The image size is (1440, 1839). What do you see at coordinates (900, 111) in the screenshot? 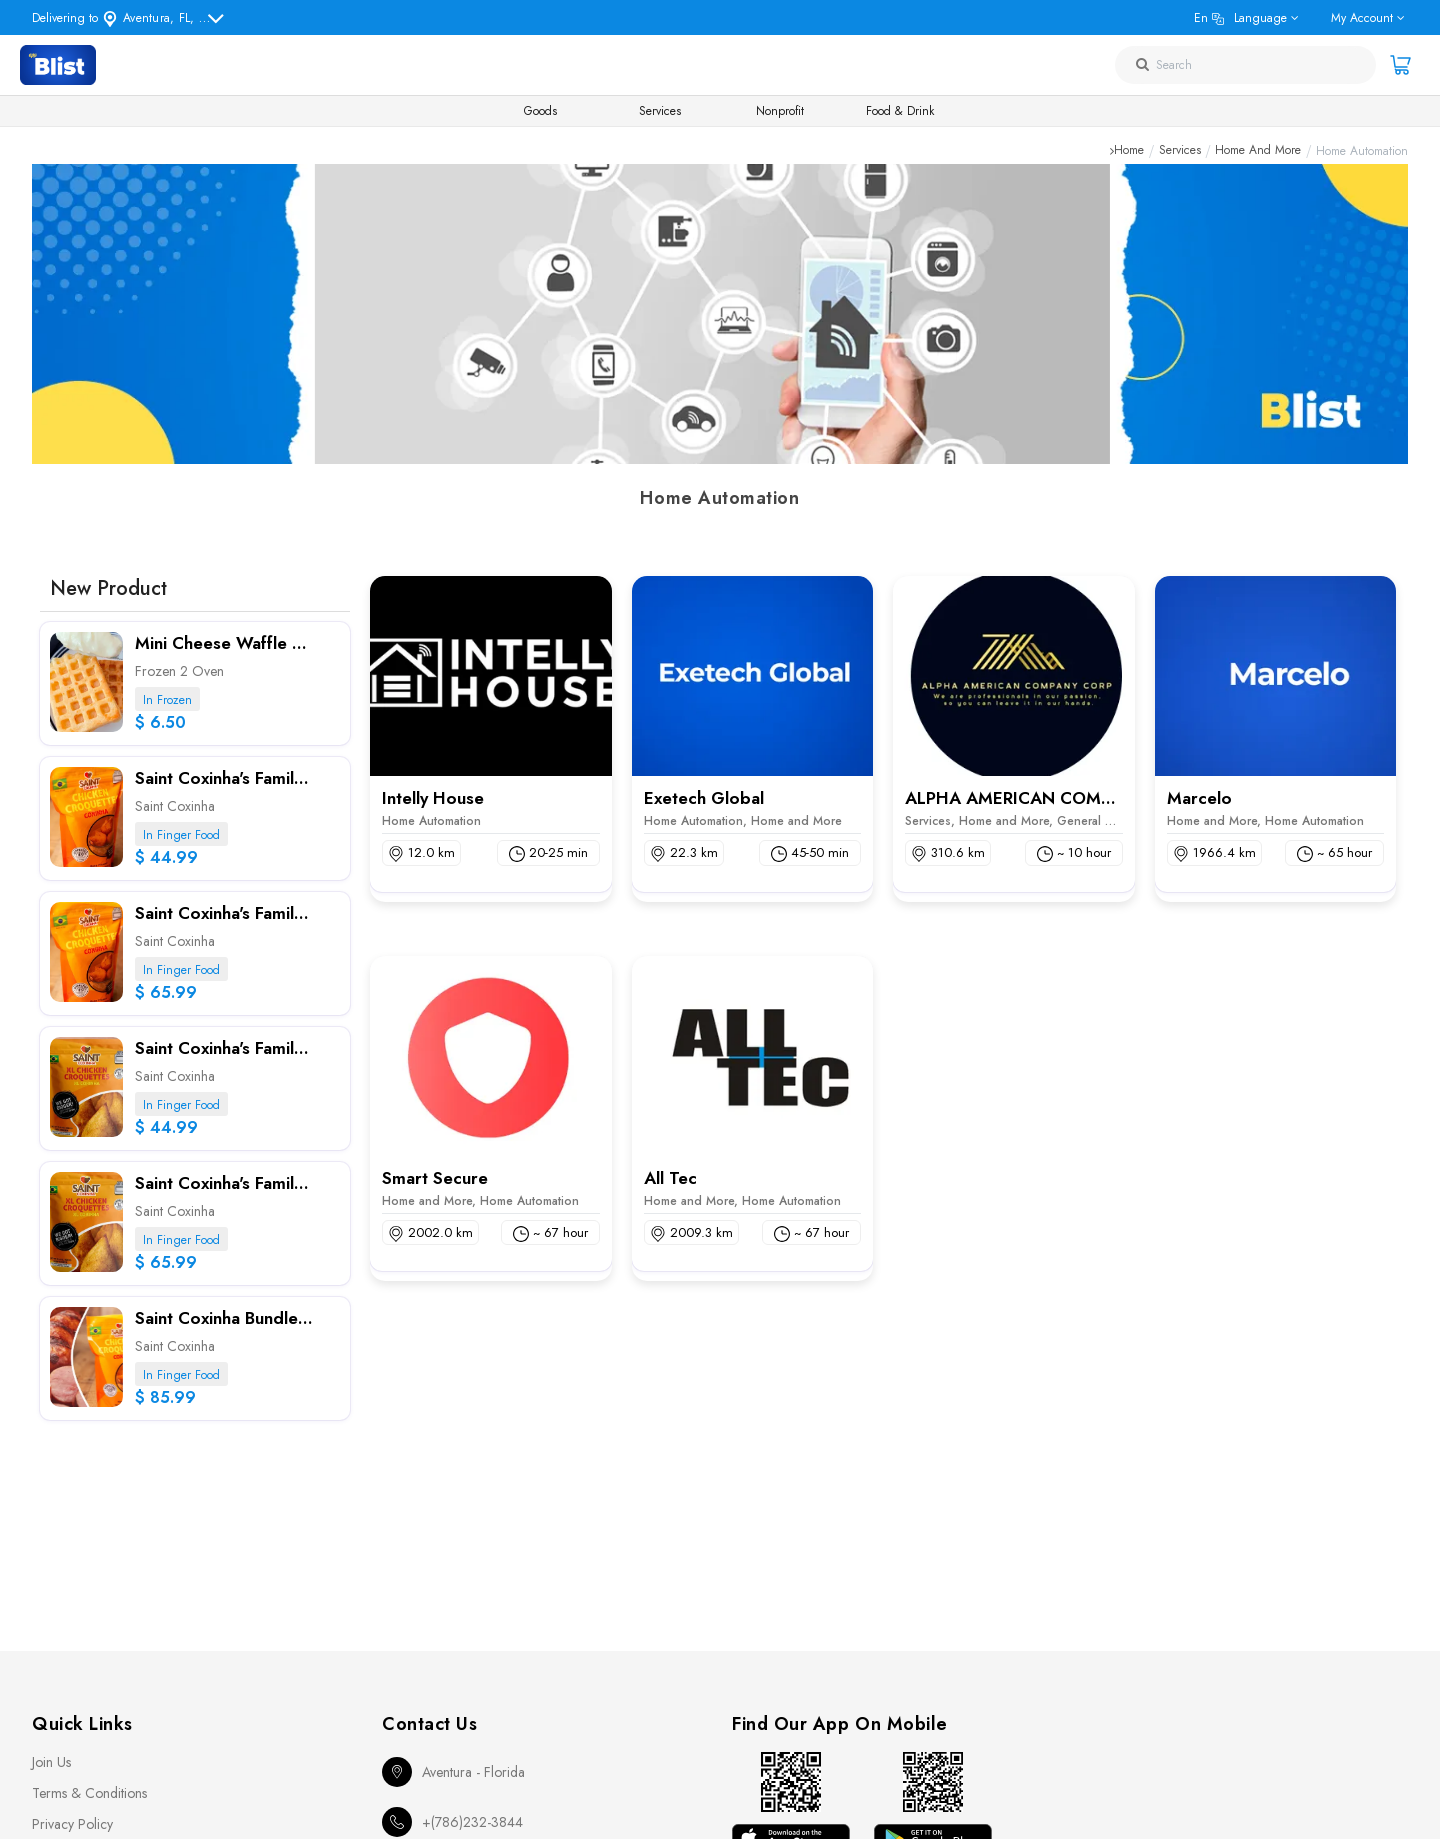
I see `Food & Drink` at bounding box center [900, 111].